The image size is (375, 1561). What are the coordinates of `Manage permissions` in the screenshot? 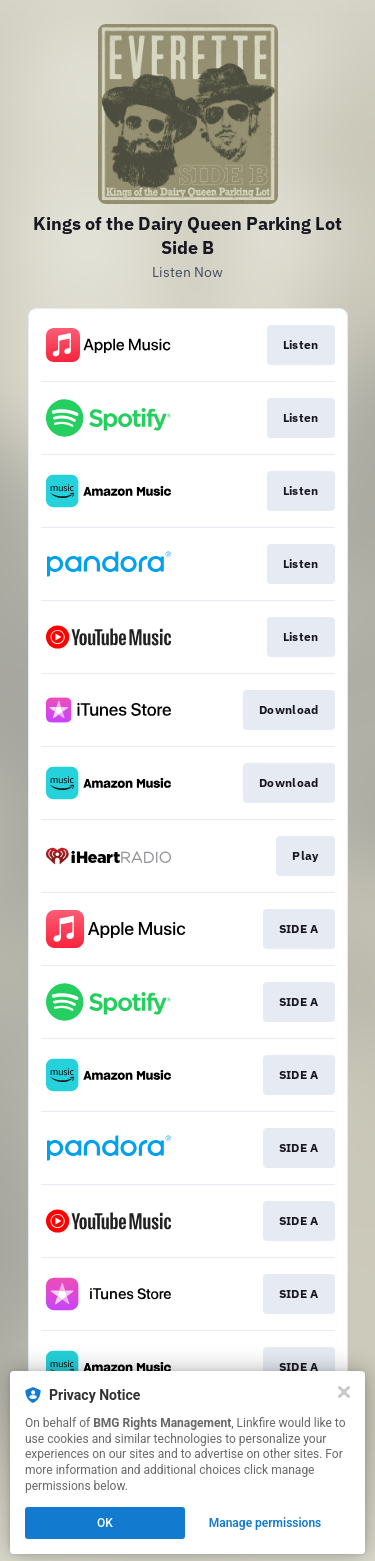 It's located at (265, 1523).